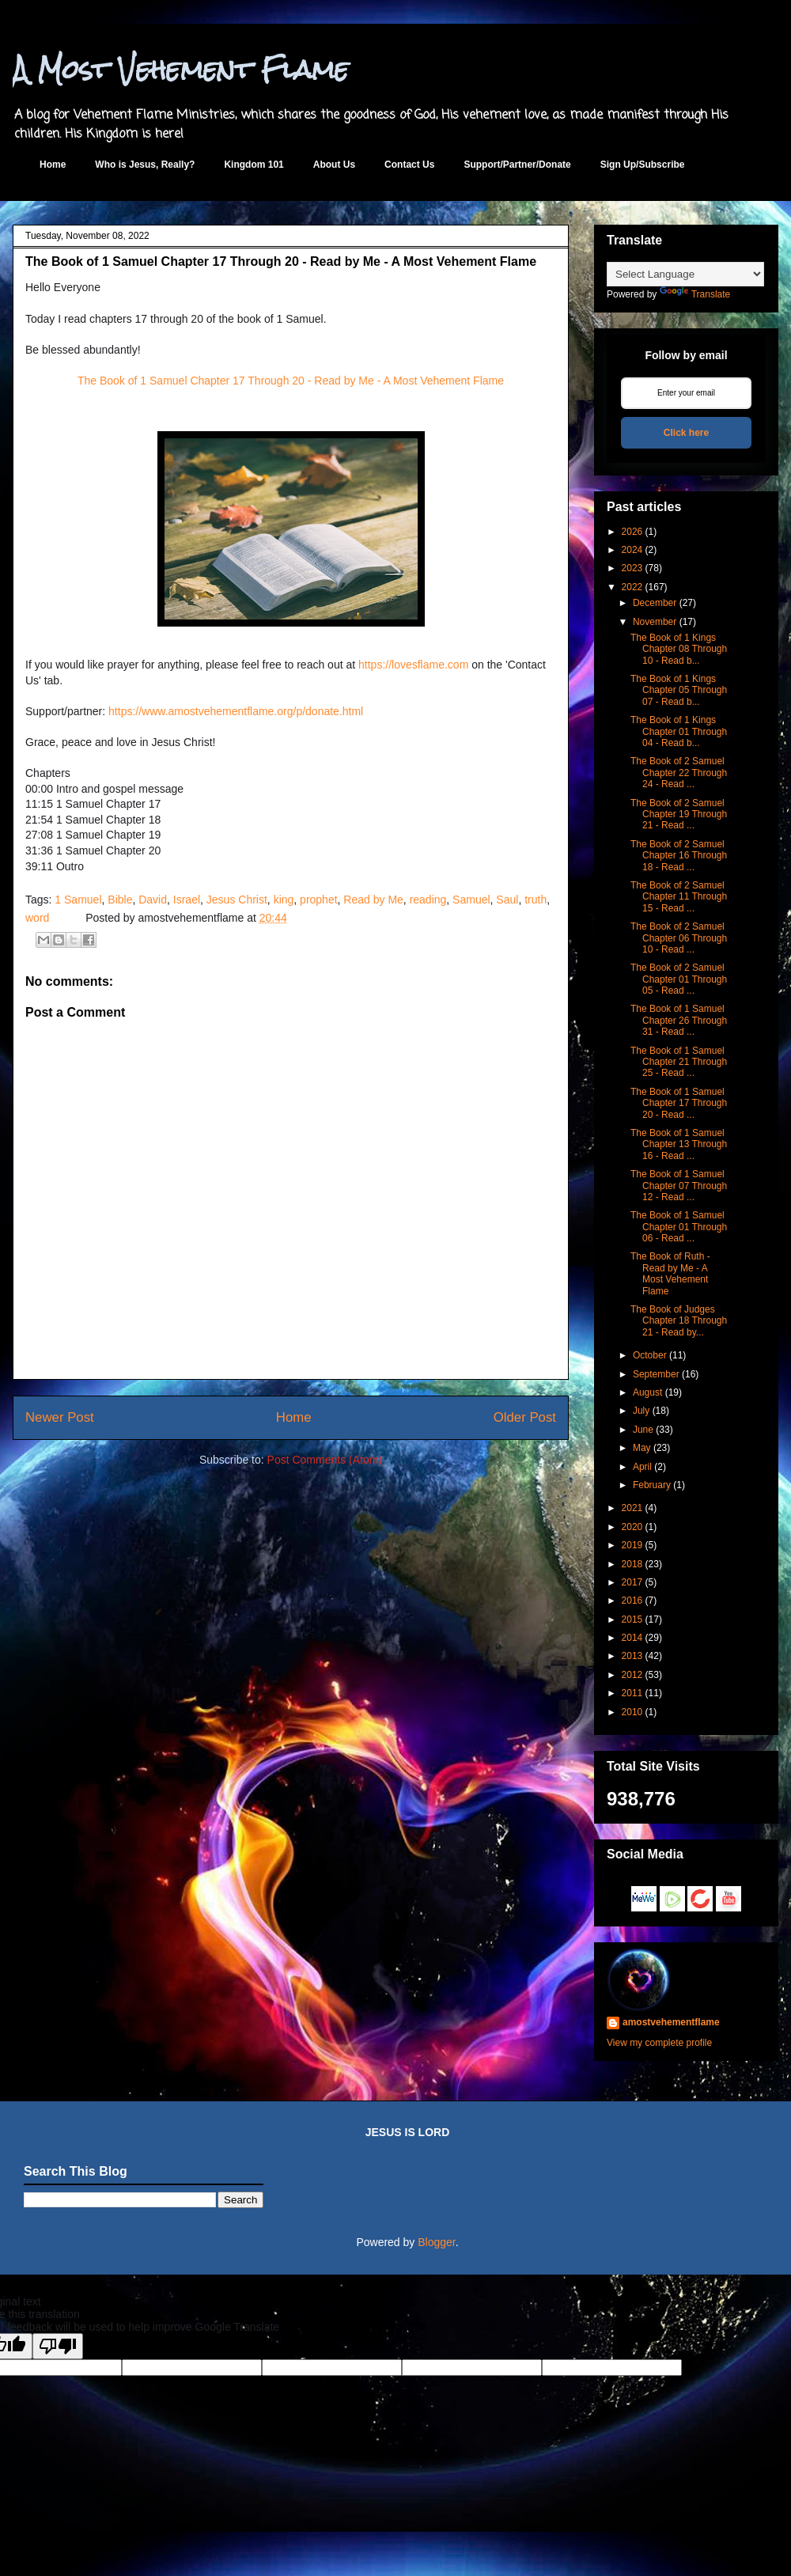 This screenshot has height=2576, width=791. I want to click on The Book of 2 Samuel Chapter 11 Through 15 - Read ..., so click(678, 897).